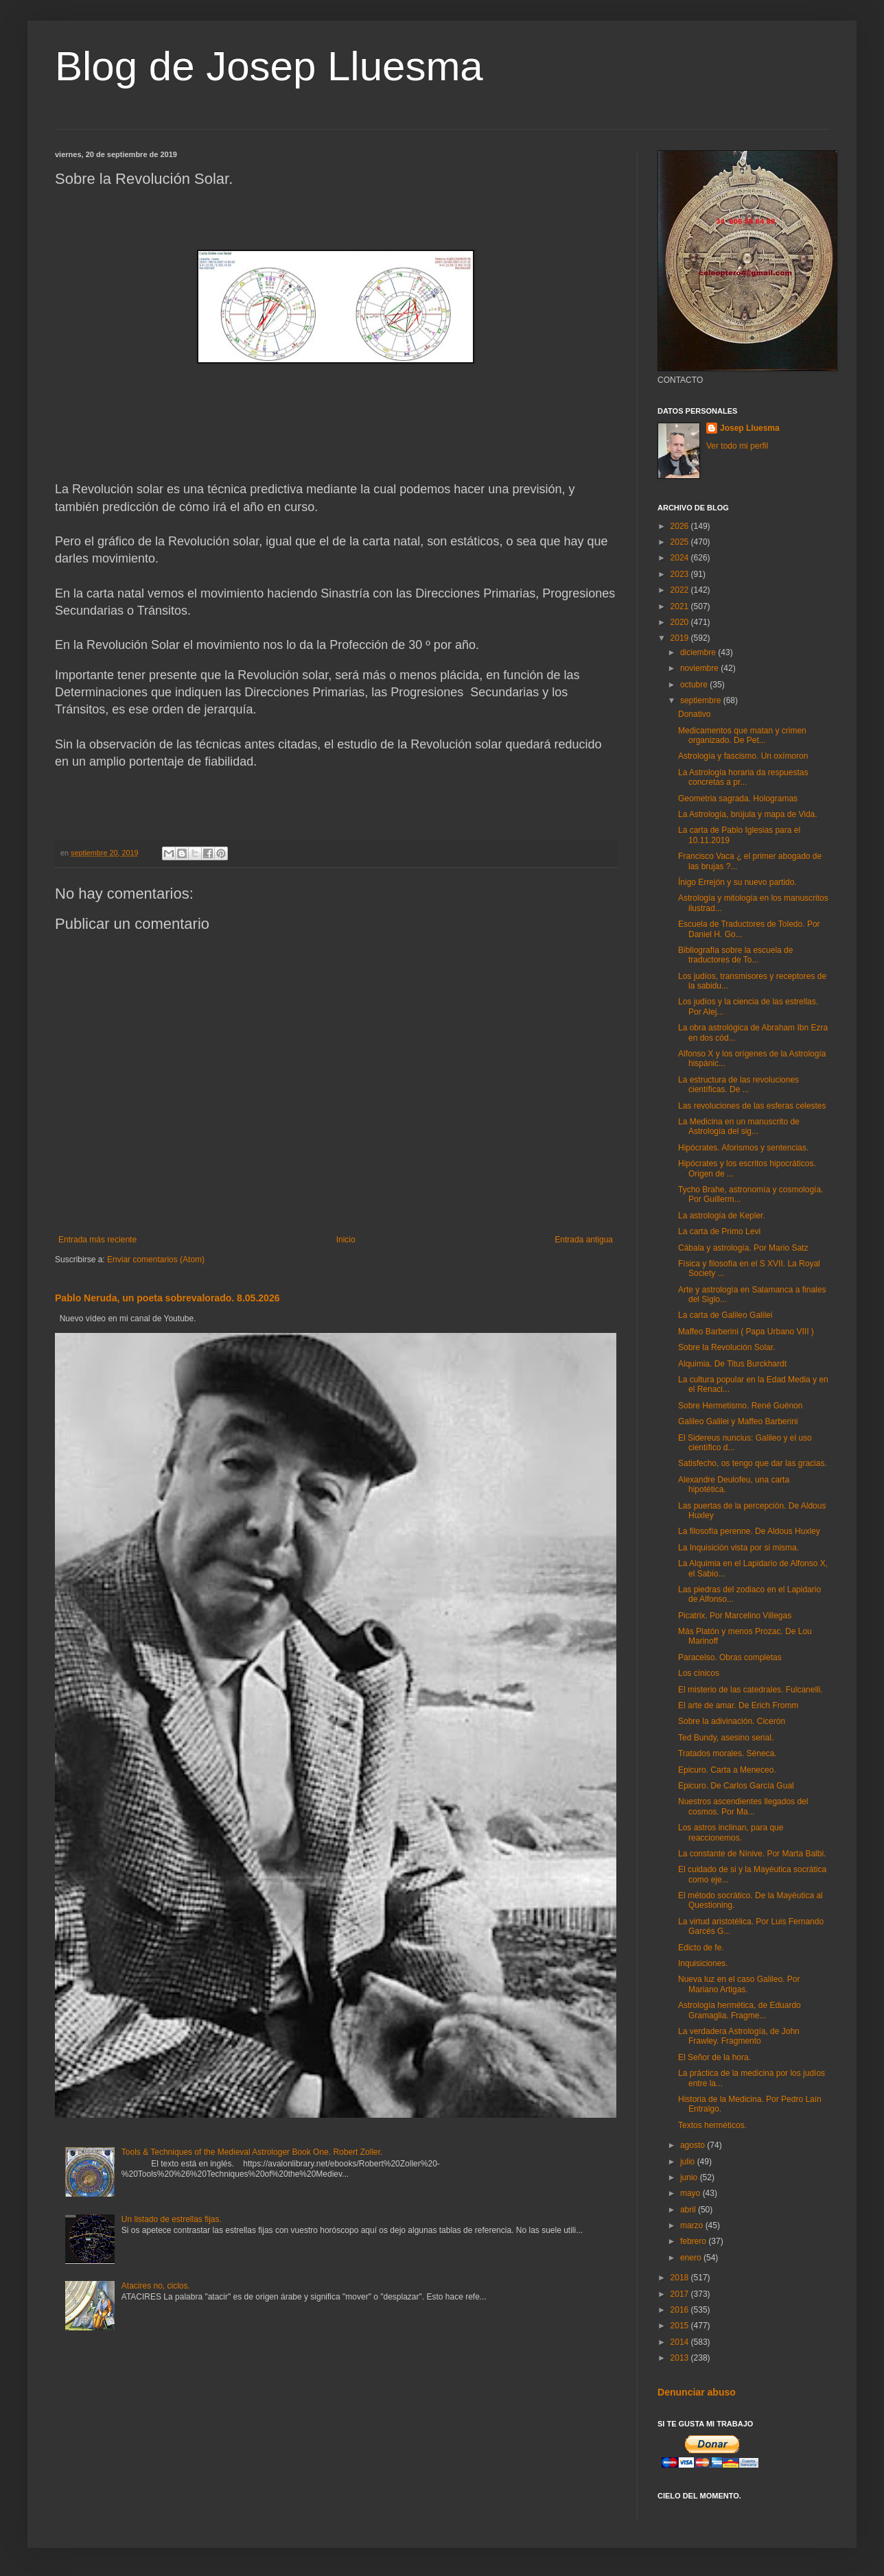 The height and width of the screenshot is (2576, 884). I want to click on Enviar comentarios (Atom), so click(156, 1259).